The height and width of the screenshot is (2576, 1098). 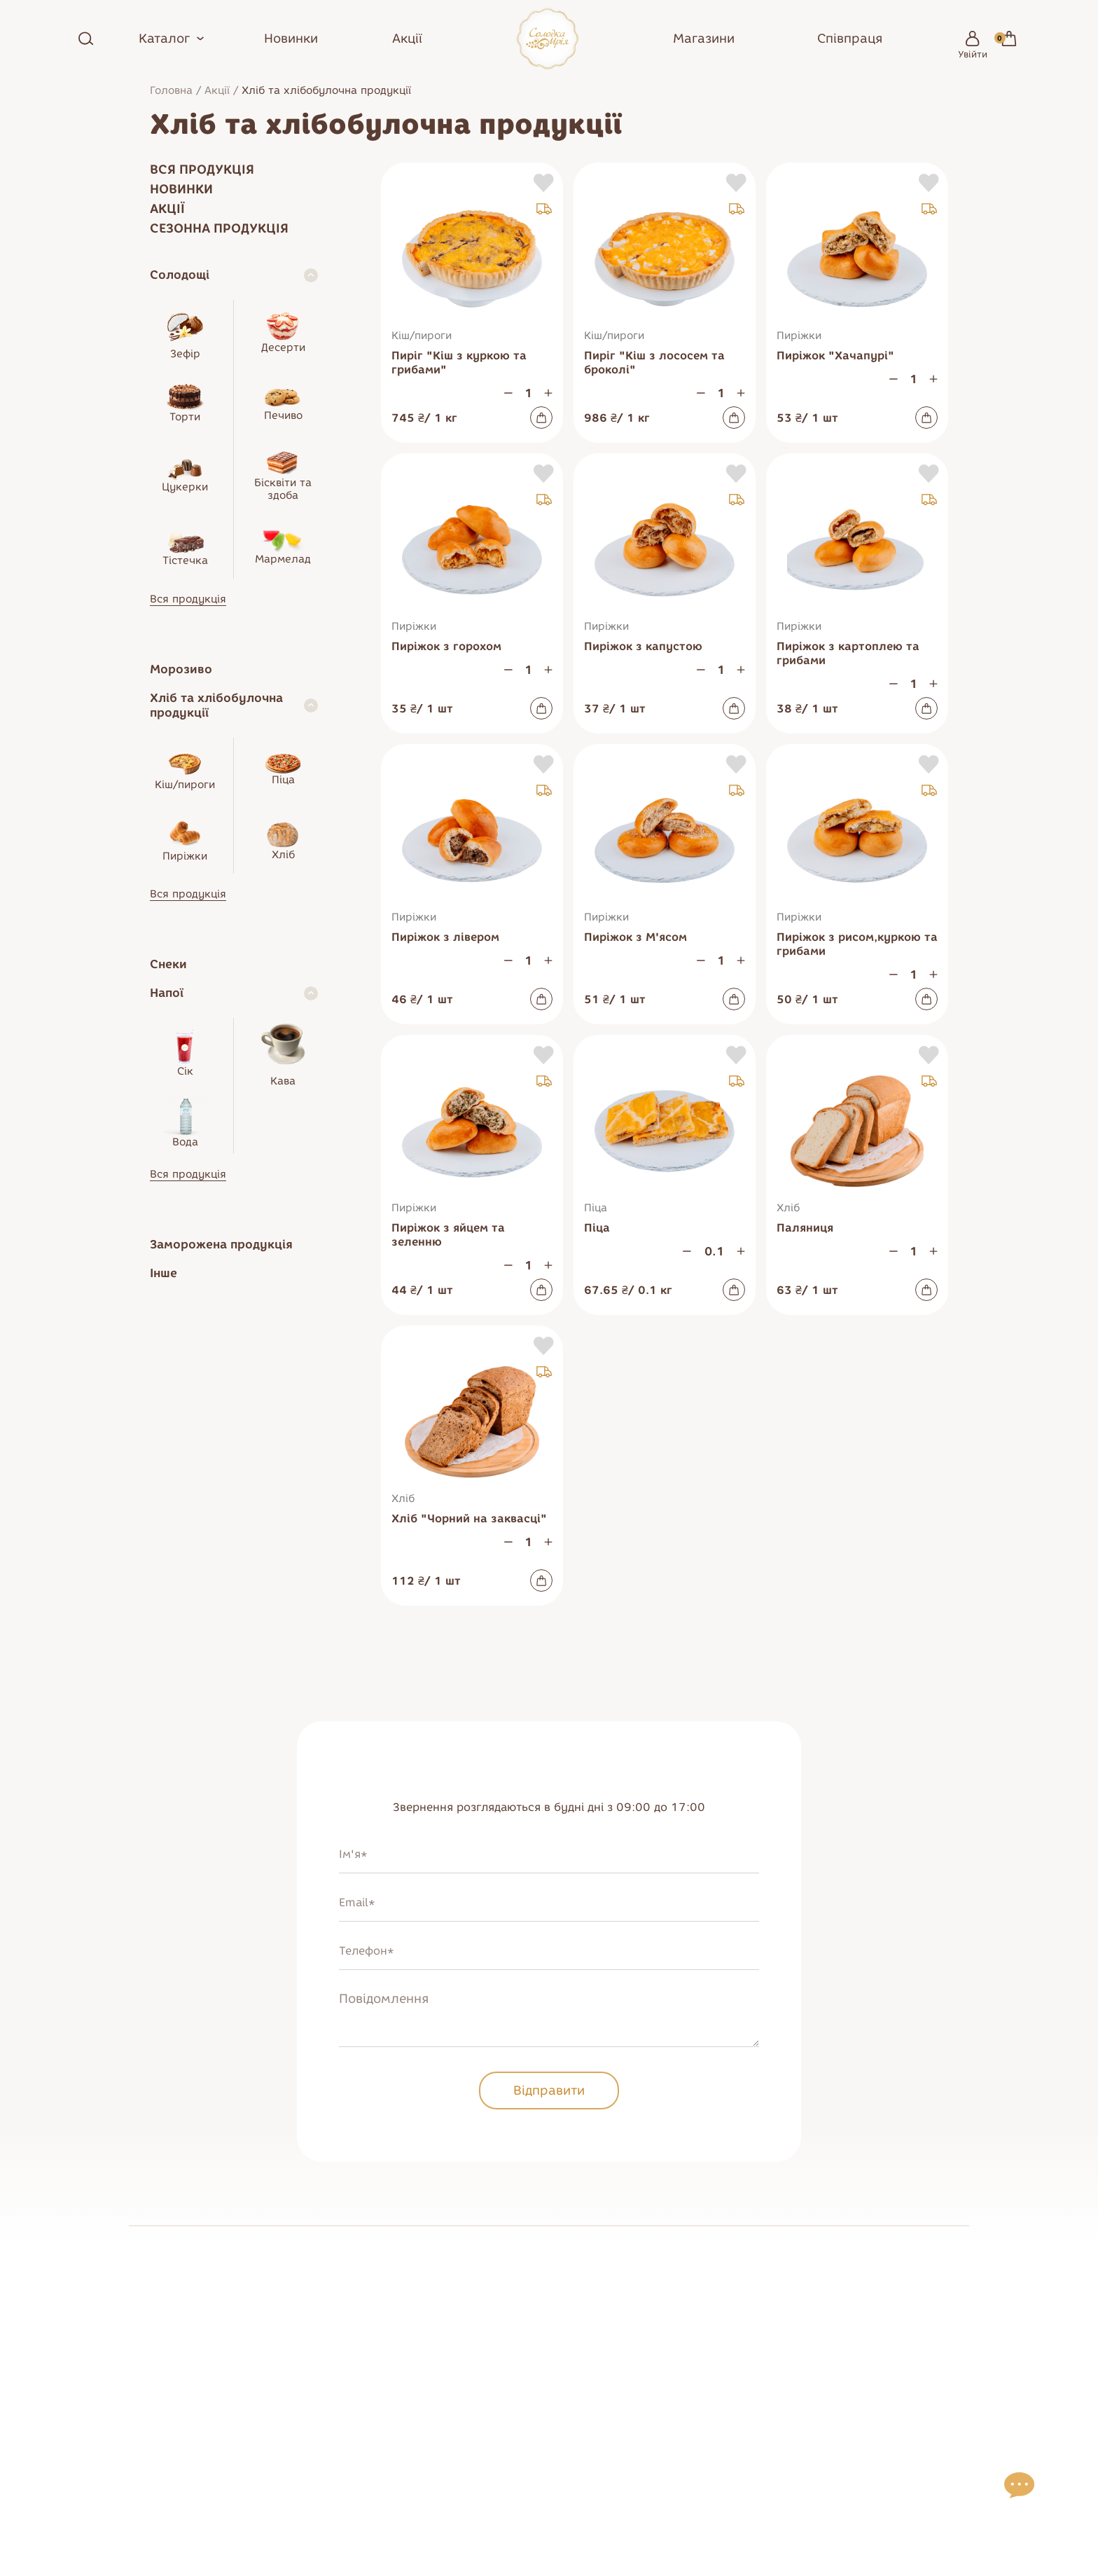 What do you see at coordinates (407, 38) in the screenshot?
I see `Акції` at bounding box center [407, 38].